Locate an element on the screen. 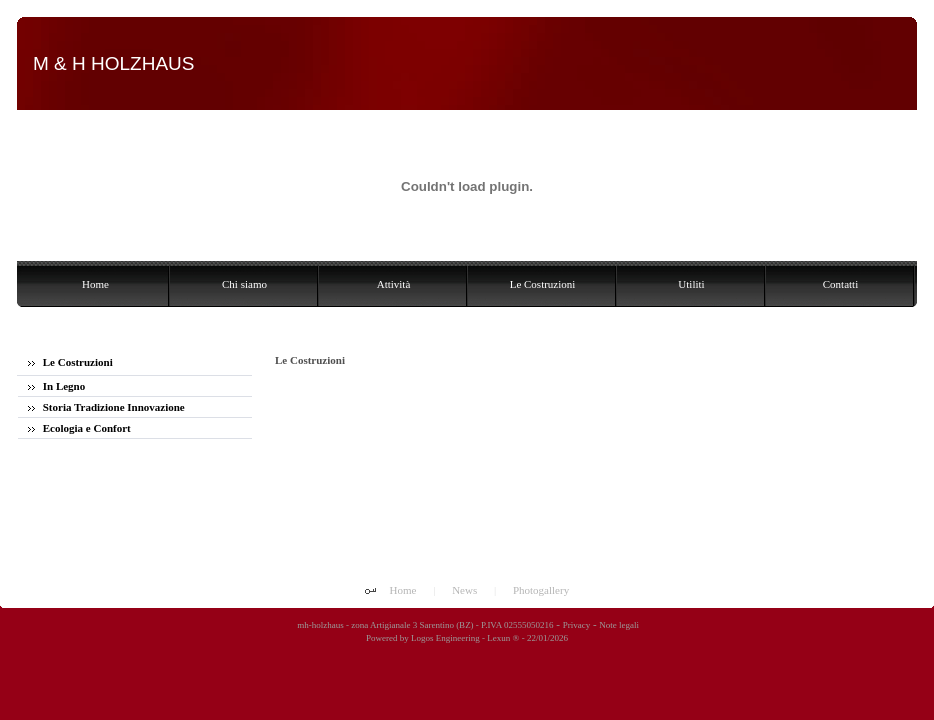 The image size is (934, 720). In Legno is located at coordinates (56, 386).